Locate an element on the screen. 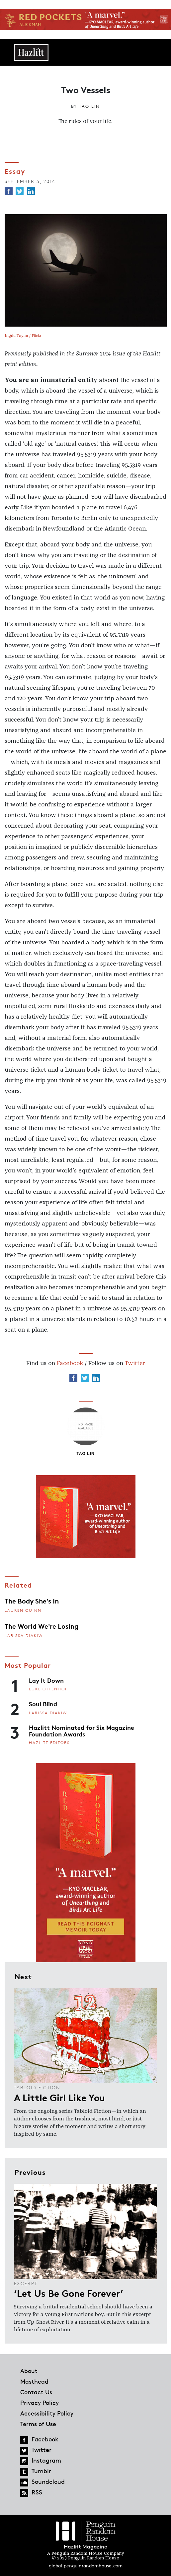  Hazlitt Editors is located at coordinates (49, 1742).